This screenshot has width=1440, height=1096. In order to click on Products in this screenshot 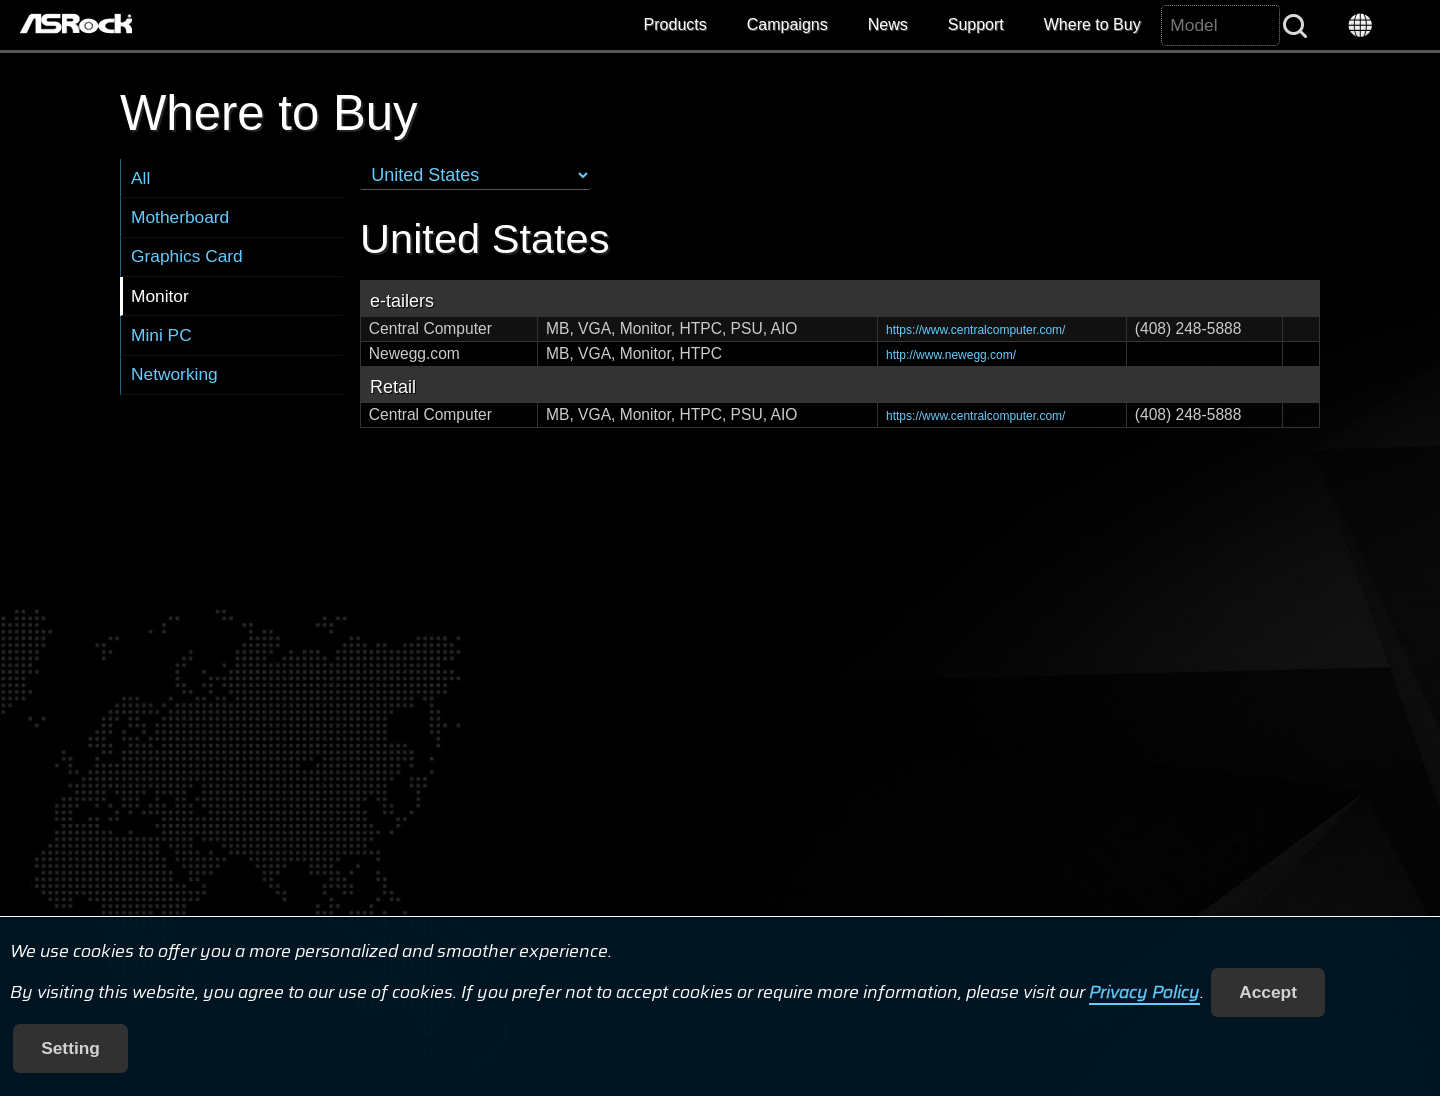, I will do `click(675, 24)`.